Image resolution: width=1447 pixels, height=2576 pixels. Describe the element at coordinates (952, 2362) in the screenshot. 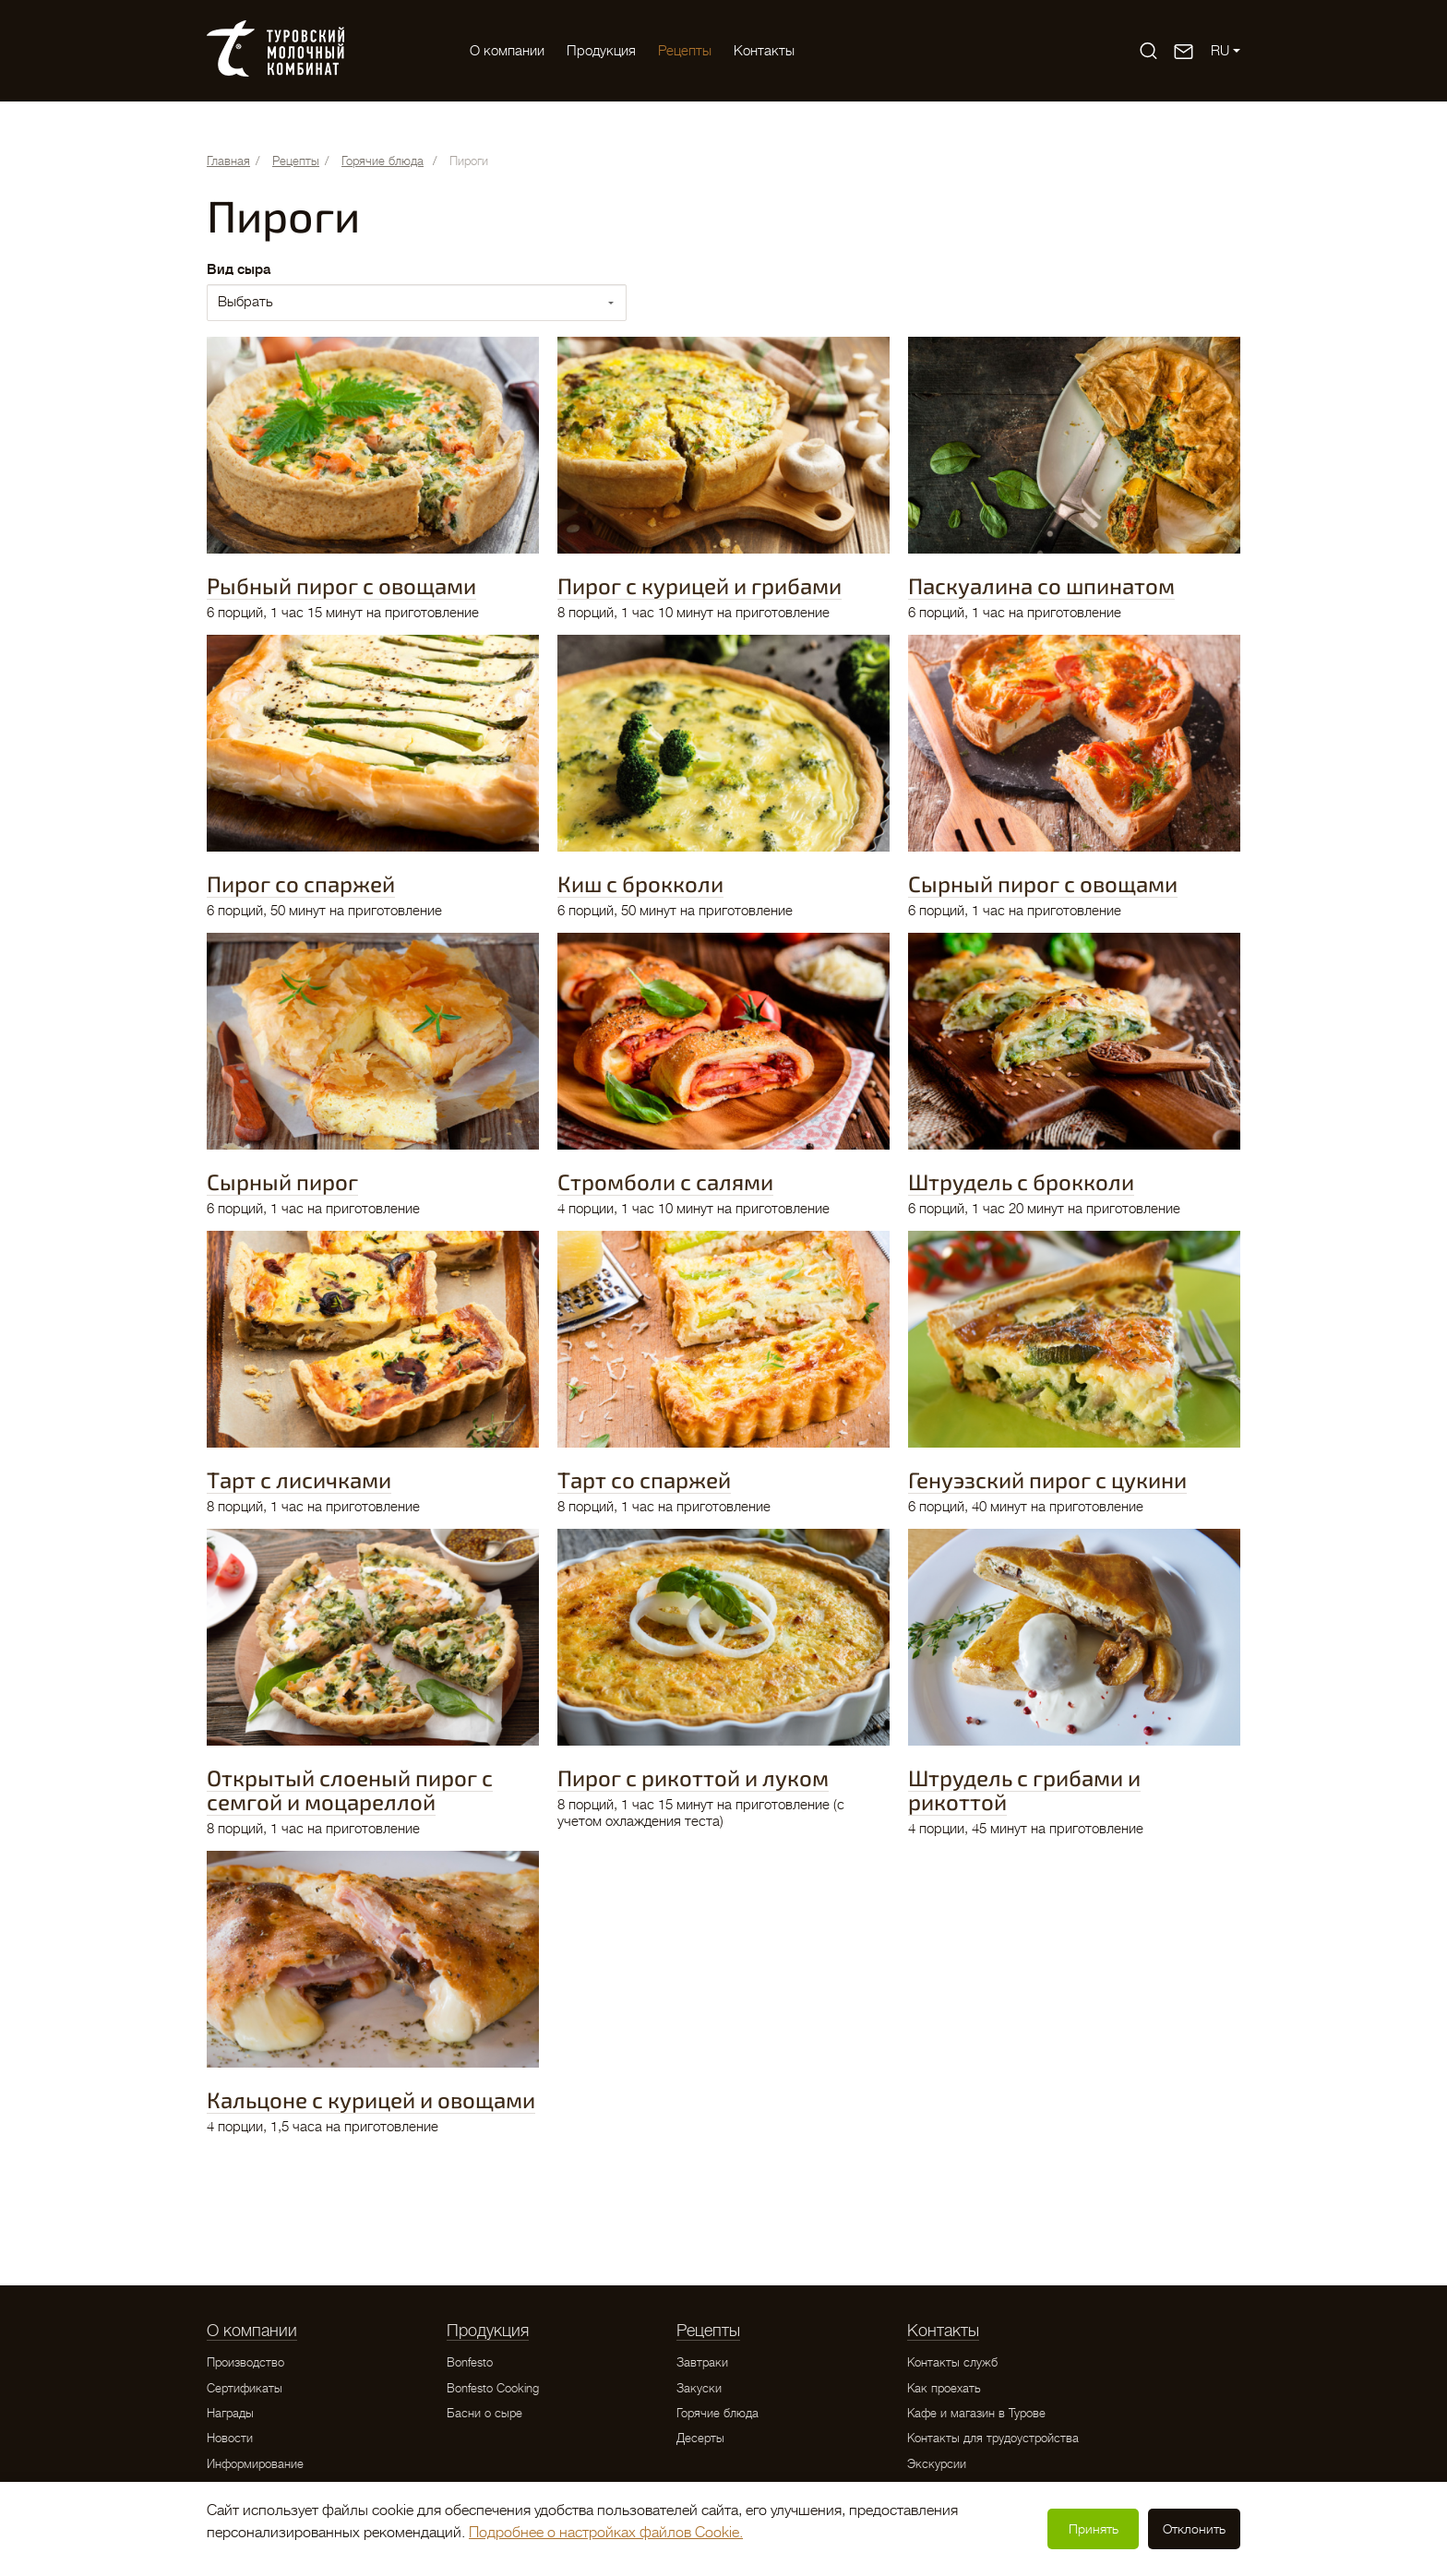

I see `Контакты служб` at that location.